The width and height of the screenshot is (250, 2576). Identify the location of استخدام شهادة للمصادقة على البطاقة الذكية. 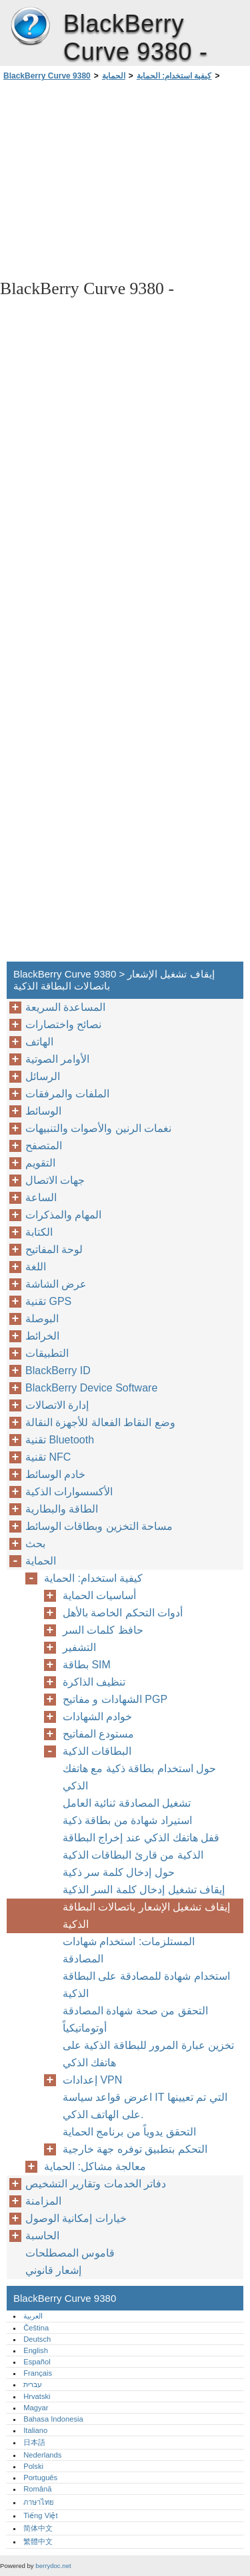
(146, 1984).